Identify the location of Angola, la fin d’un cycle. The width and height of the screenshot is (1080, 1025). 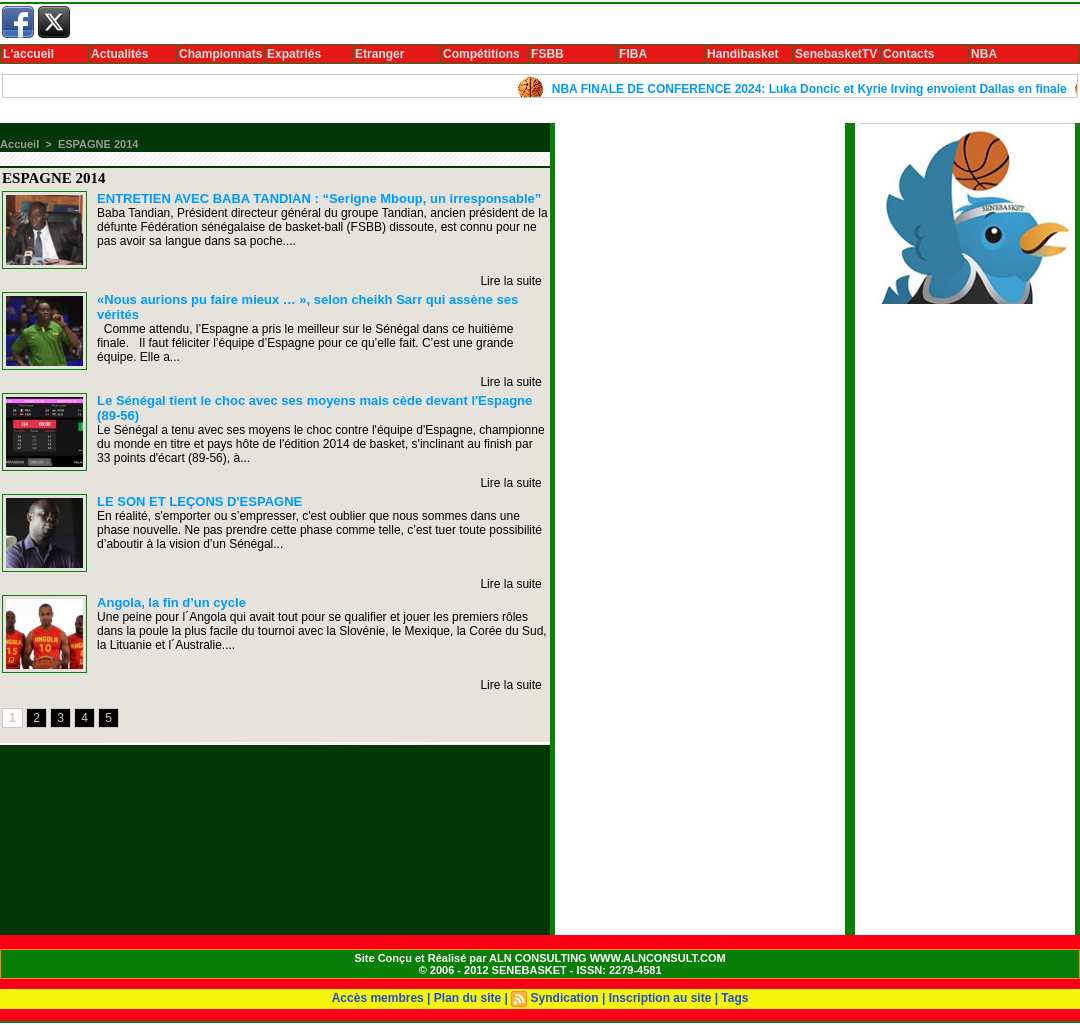
(171, 602).